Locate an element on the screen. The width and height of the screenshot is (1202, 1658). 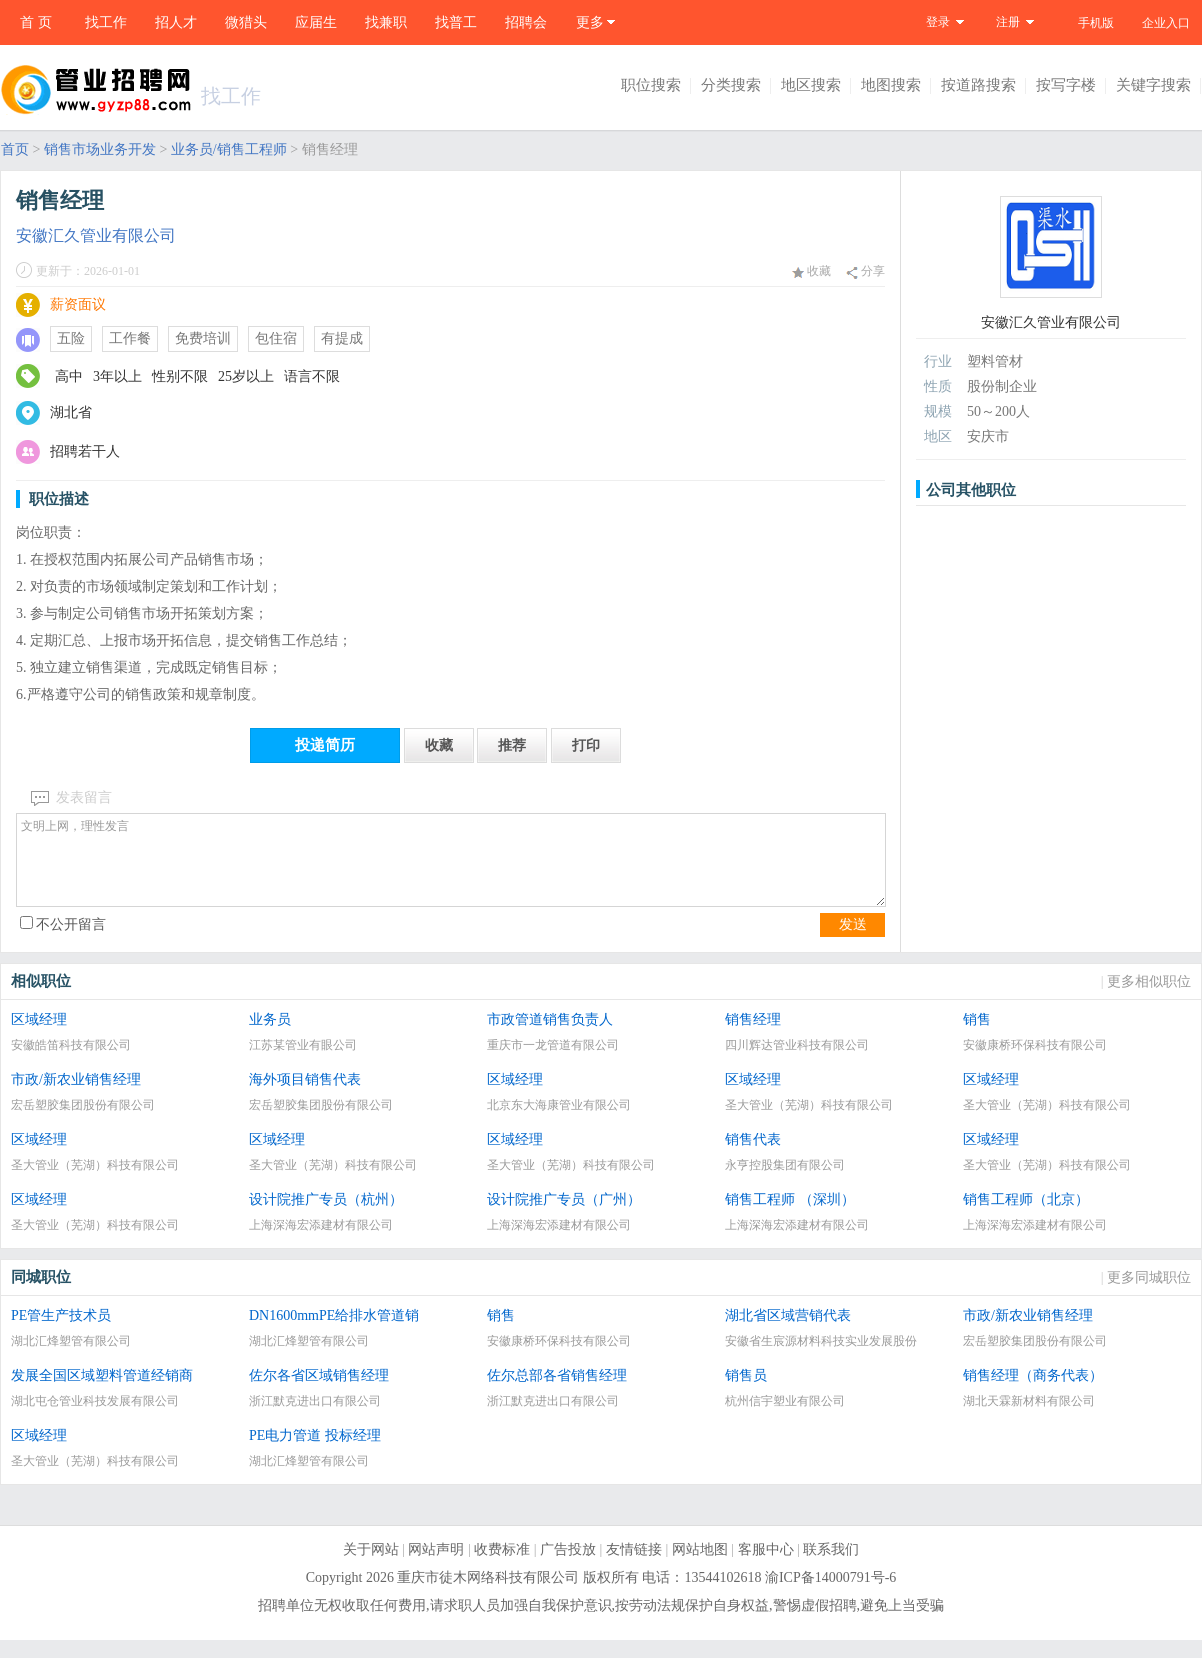
安徽汇久管业有限公司 is located at coordinates (96, 235).